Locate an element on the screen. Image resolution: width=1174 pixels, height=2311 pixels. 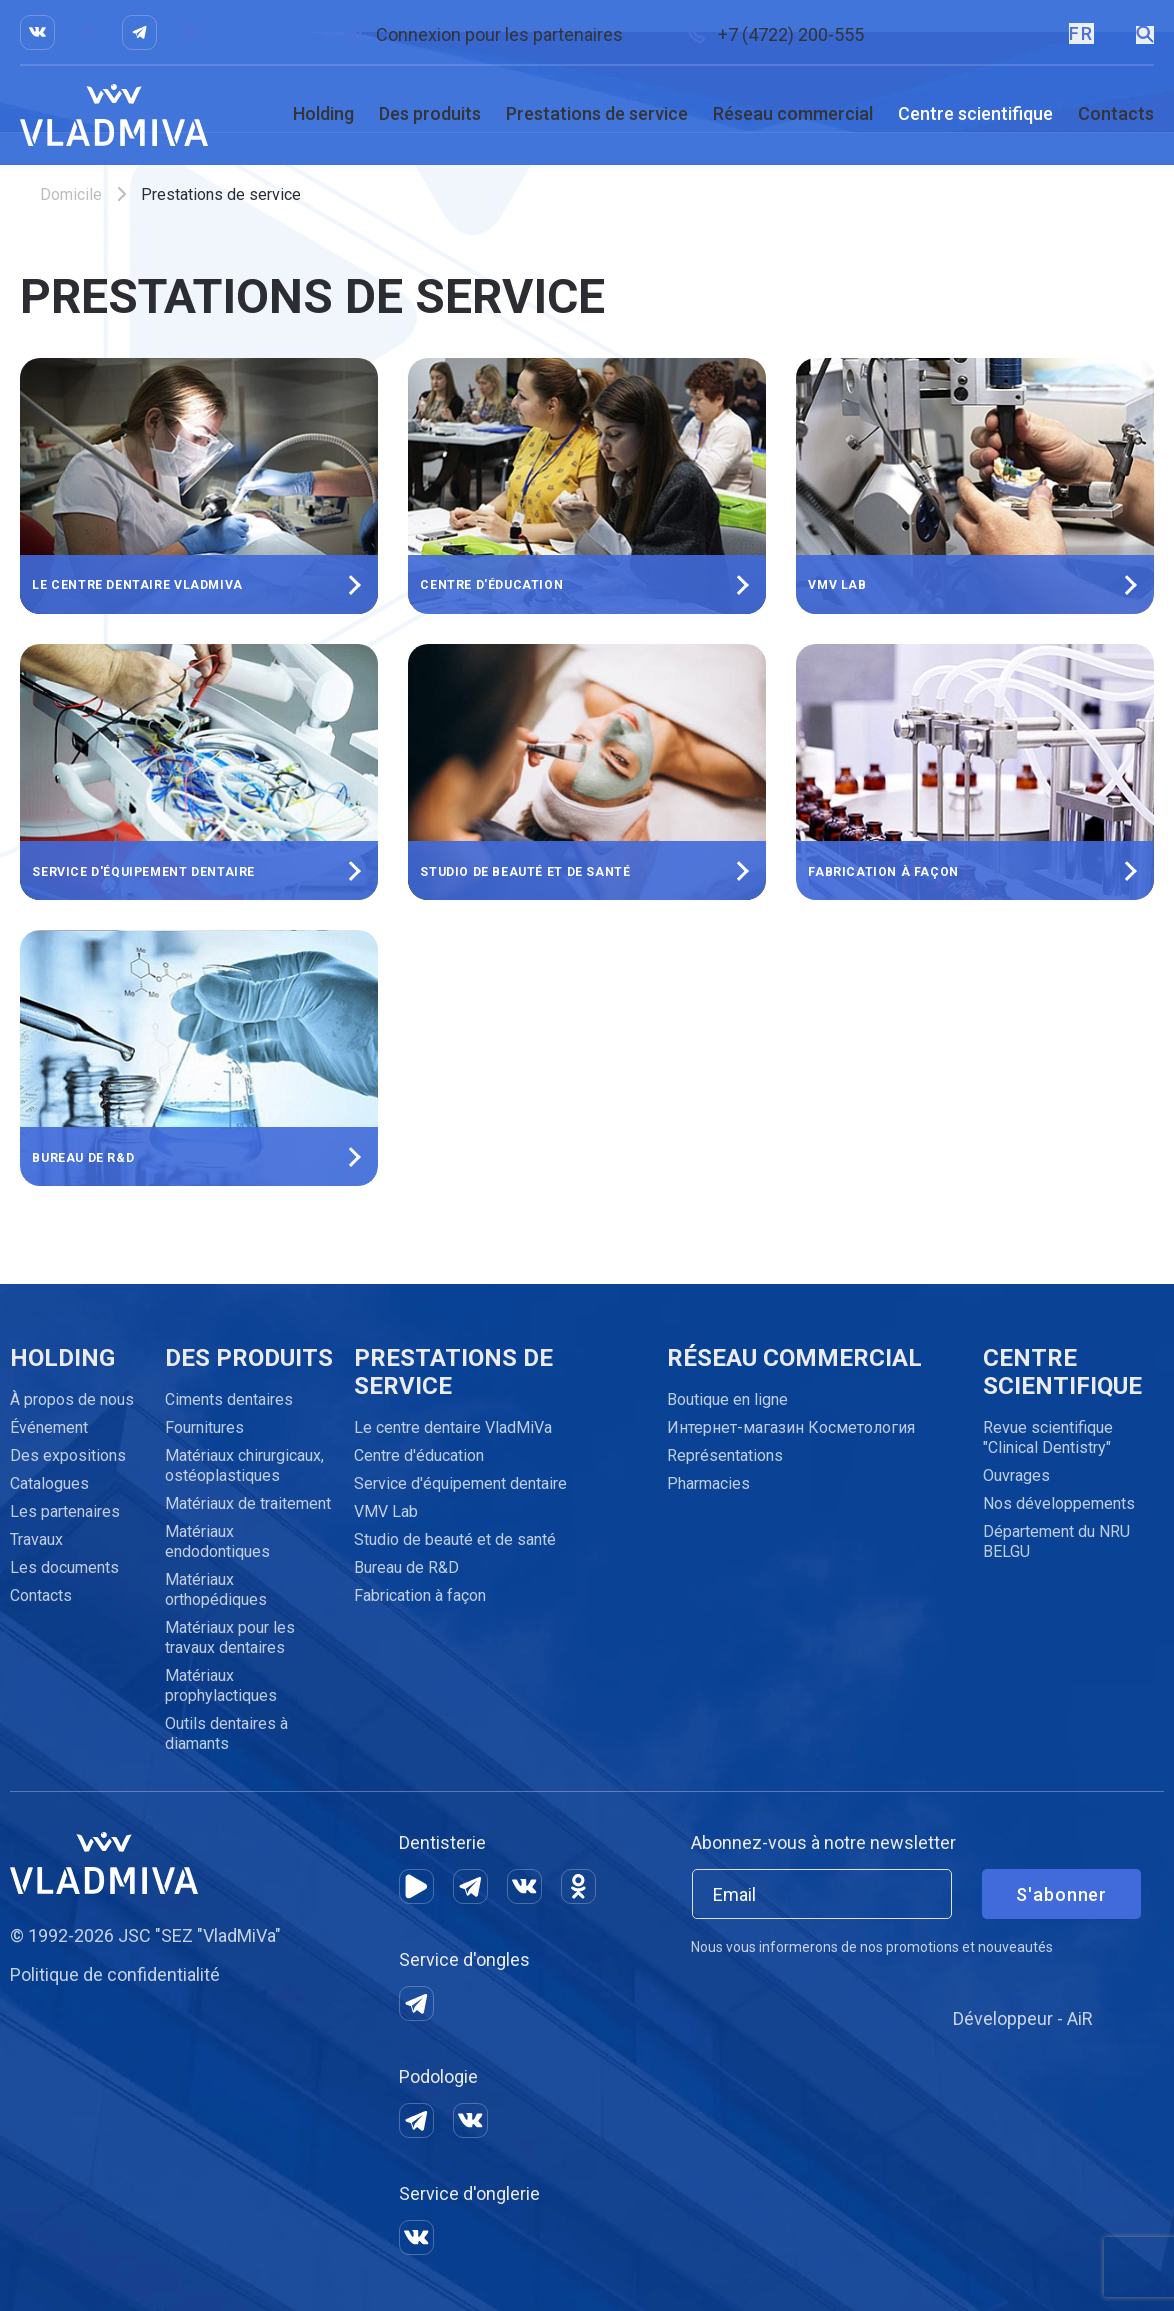
Fabrication à façon is located at coordinates (420, 1595).